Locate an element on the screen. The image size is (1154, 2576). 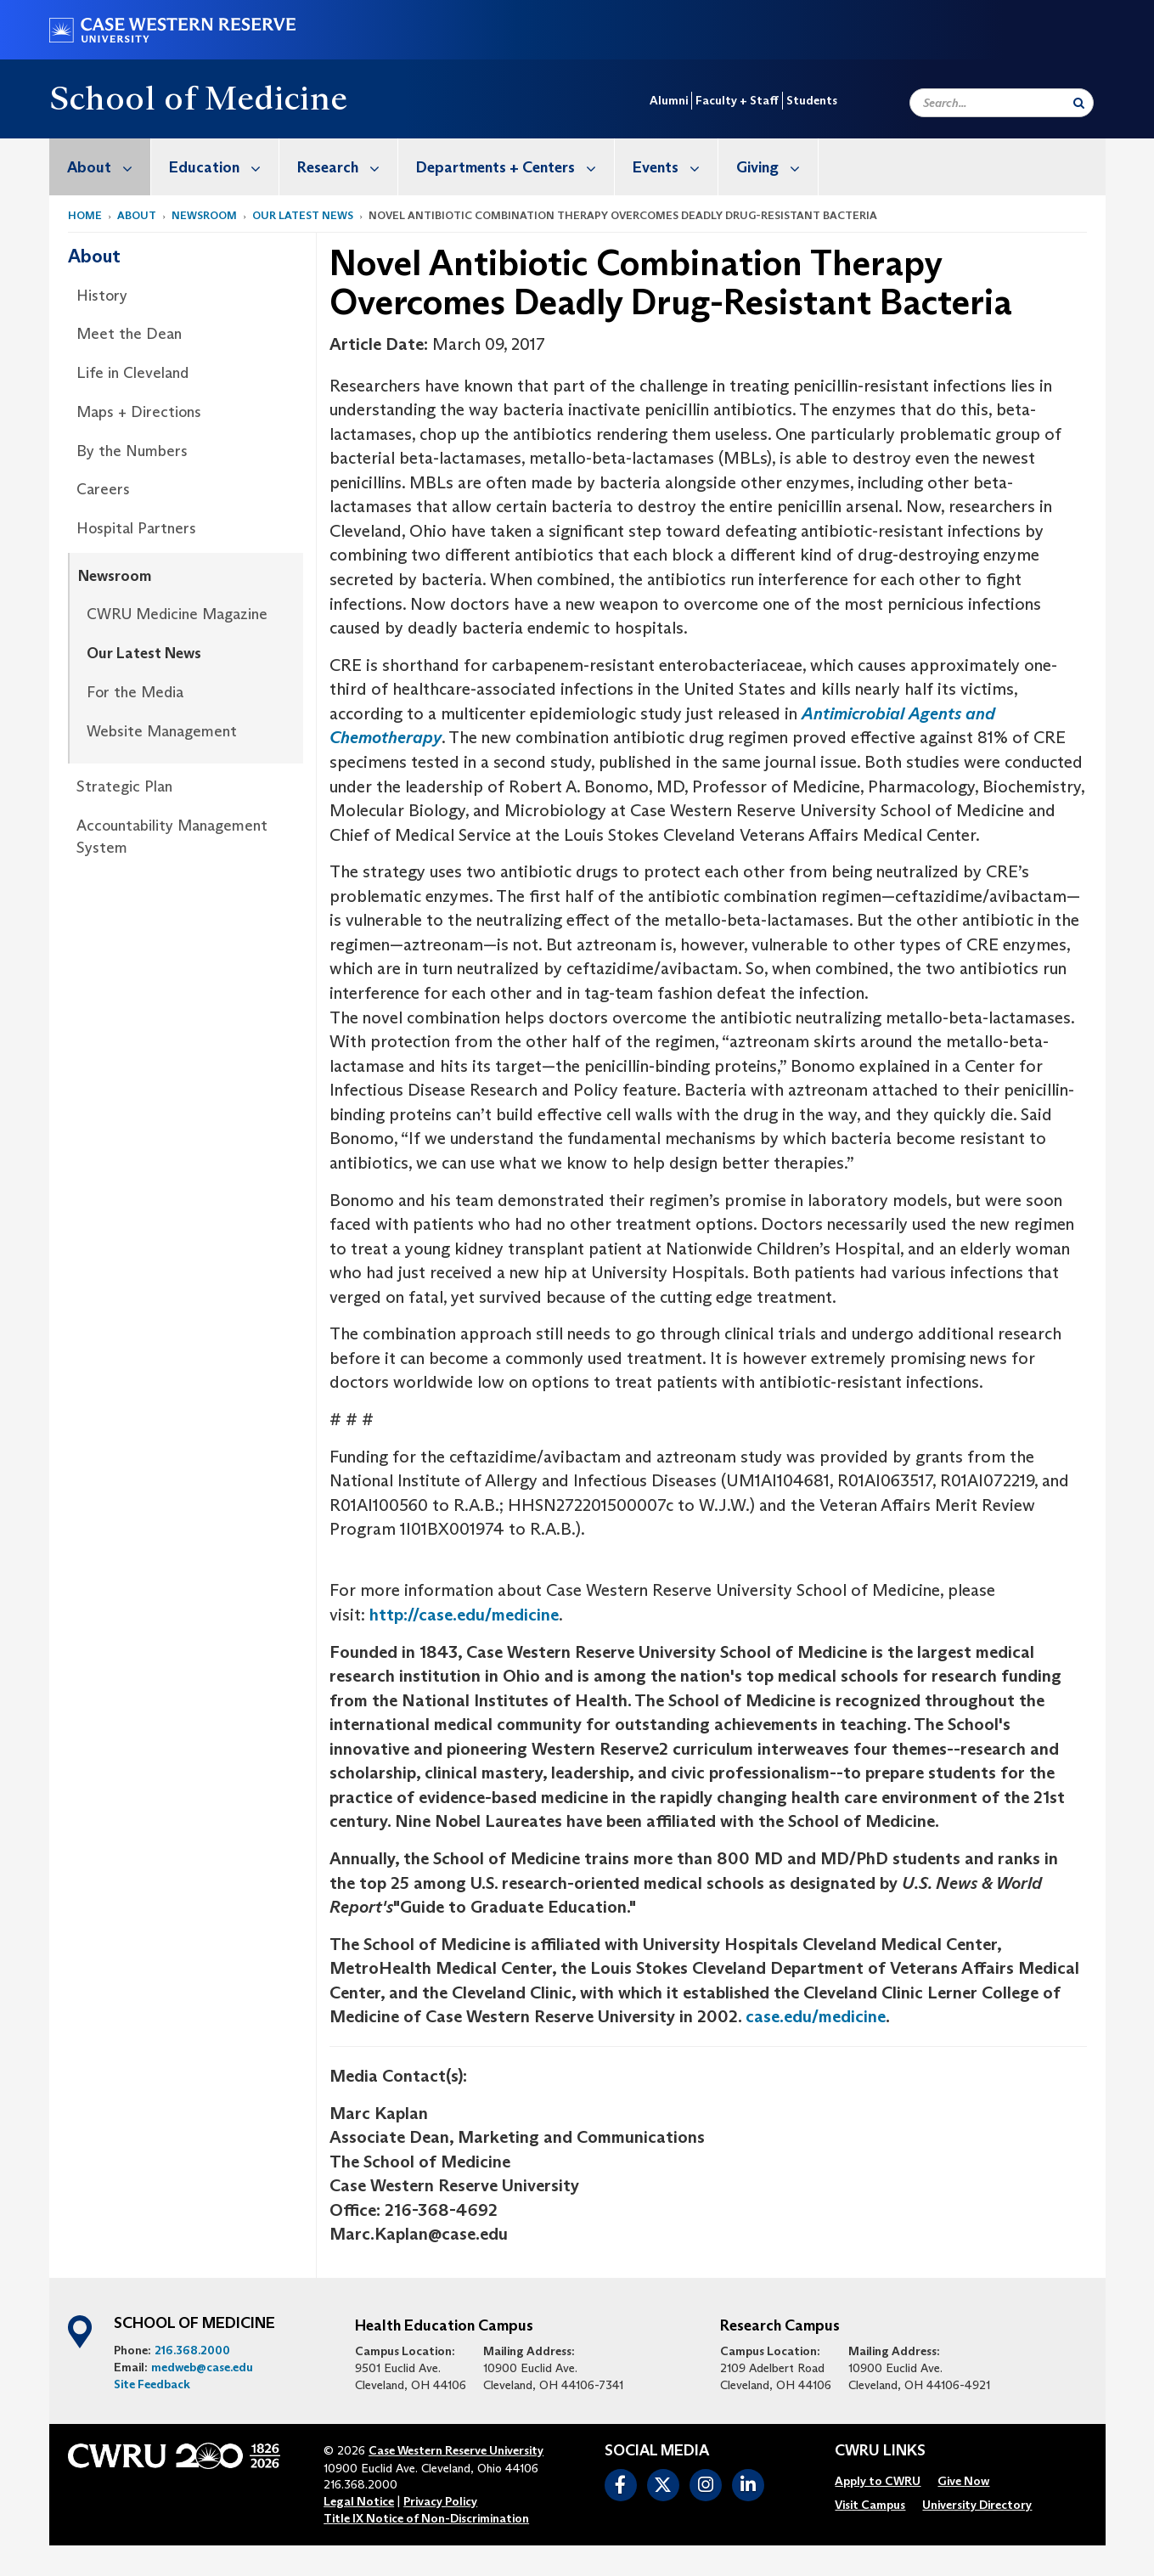
Meet the Dean is located at coordinates (129, 333).